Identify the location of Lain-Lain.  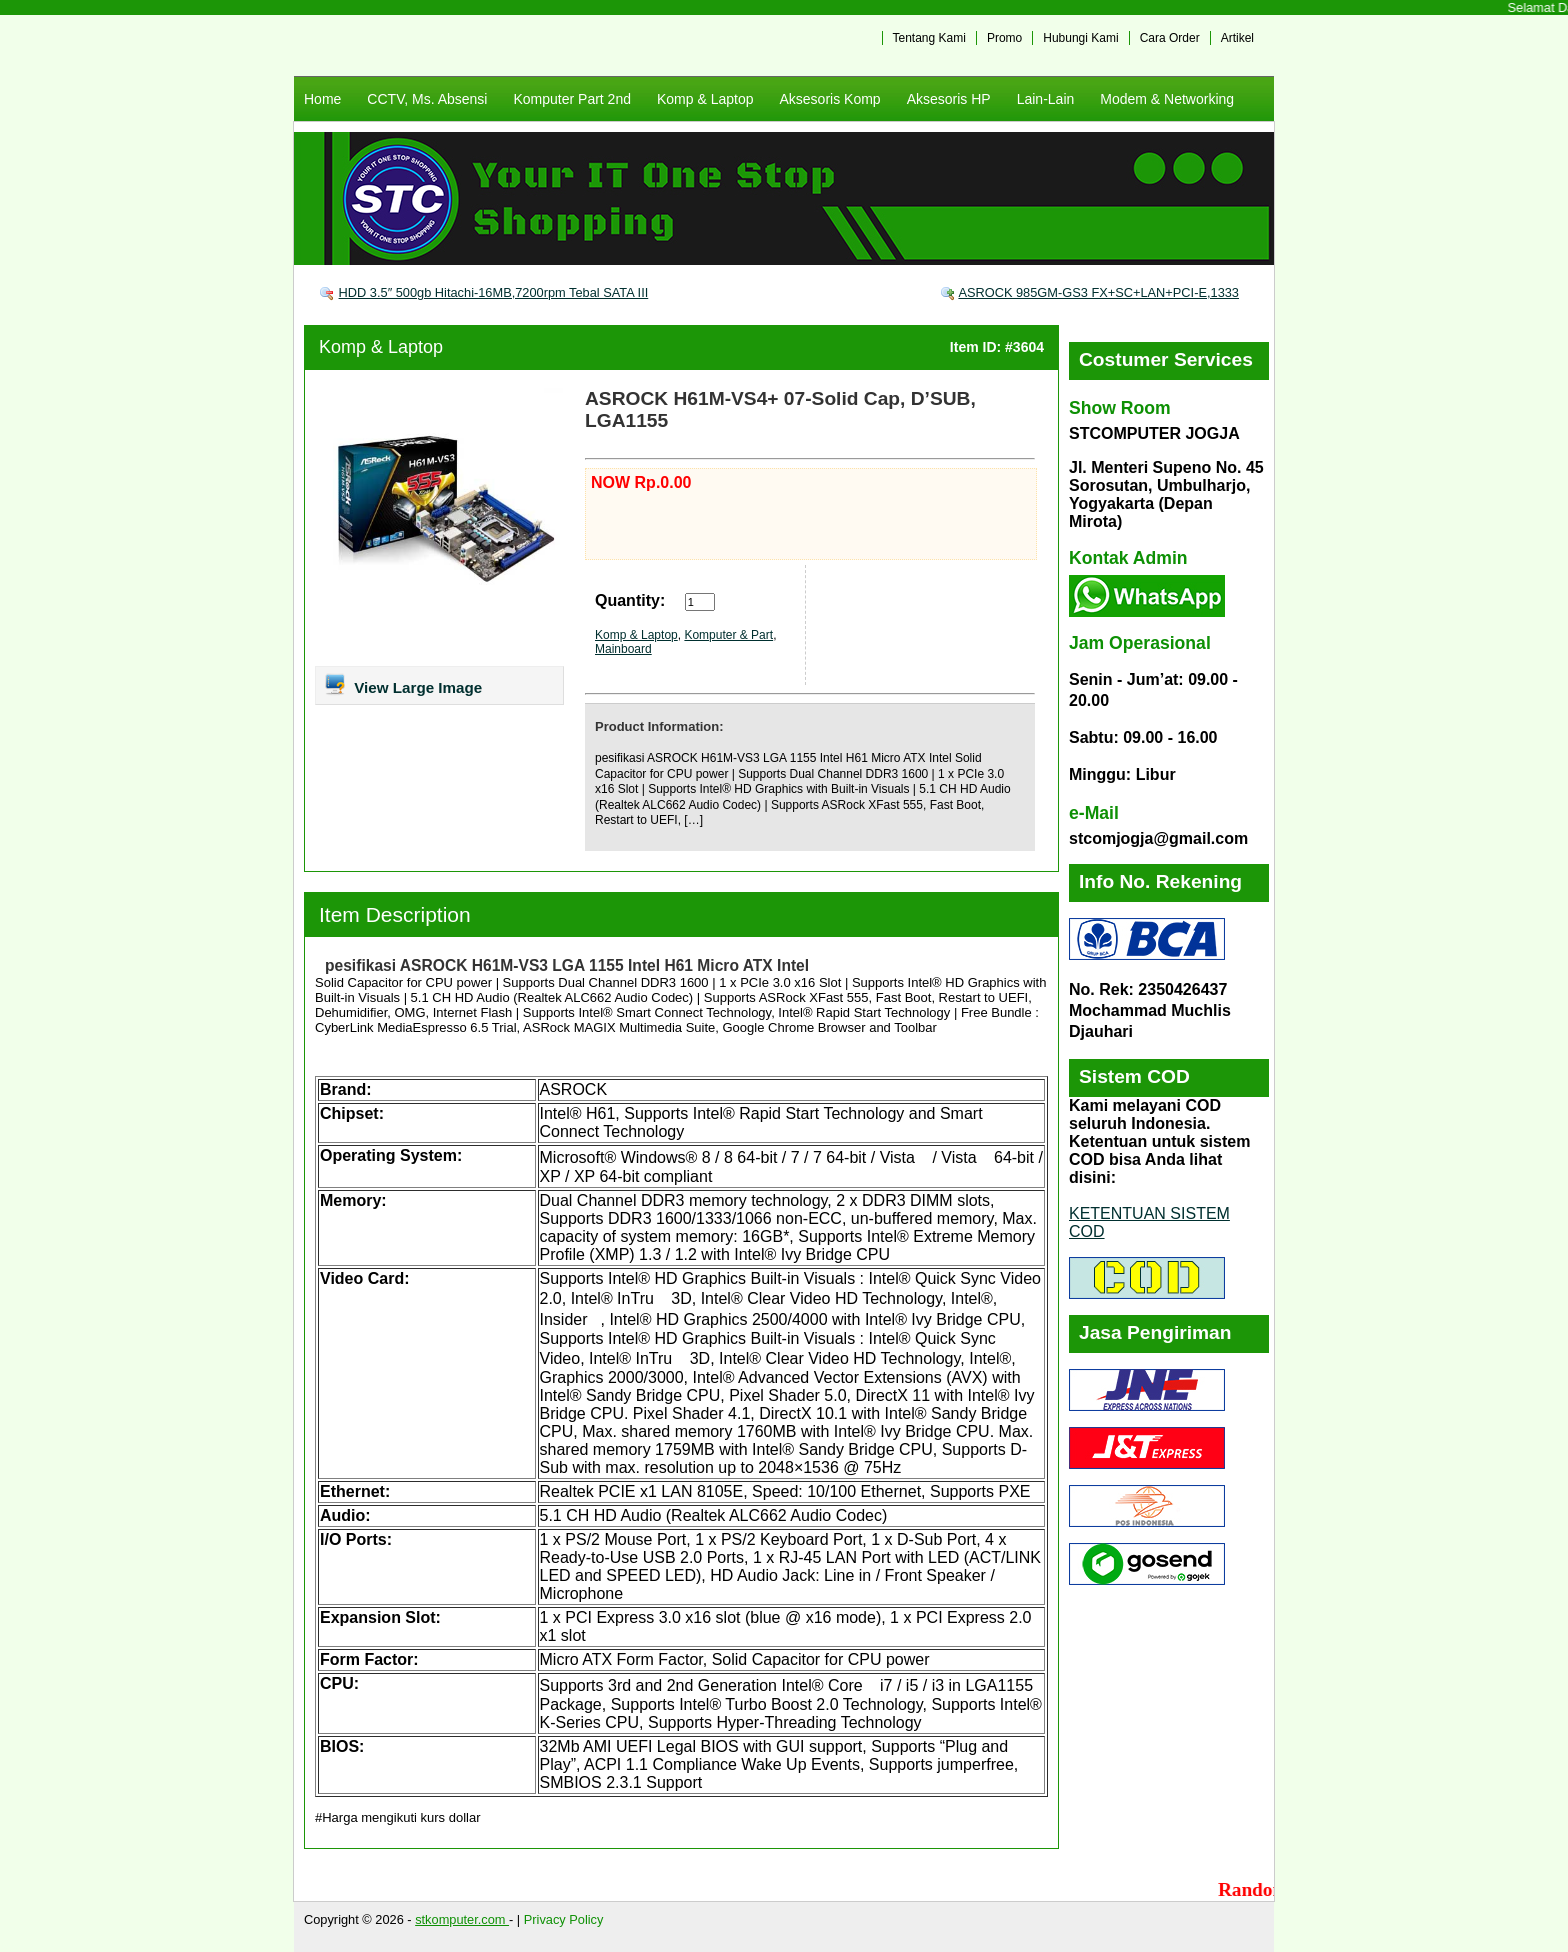
(1046, 99).